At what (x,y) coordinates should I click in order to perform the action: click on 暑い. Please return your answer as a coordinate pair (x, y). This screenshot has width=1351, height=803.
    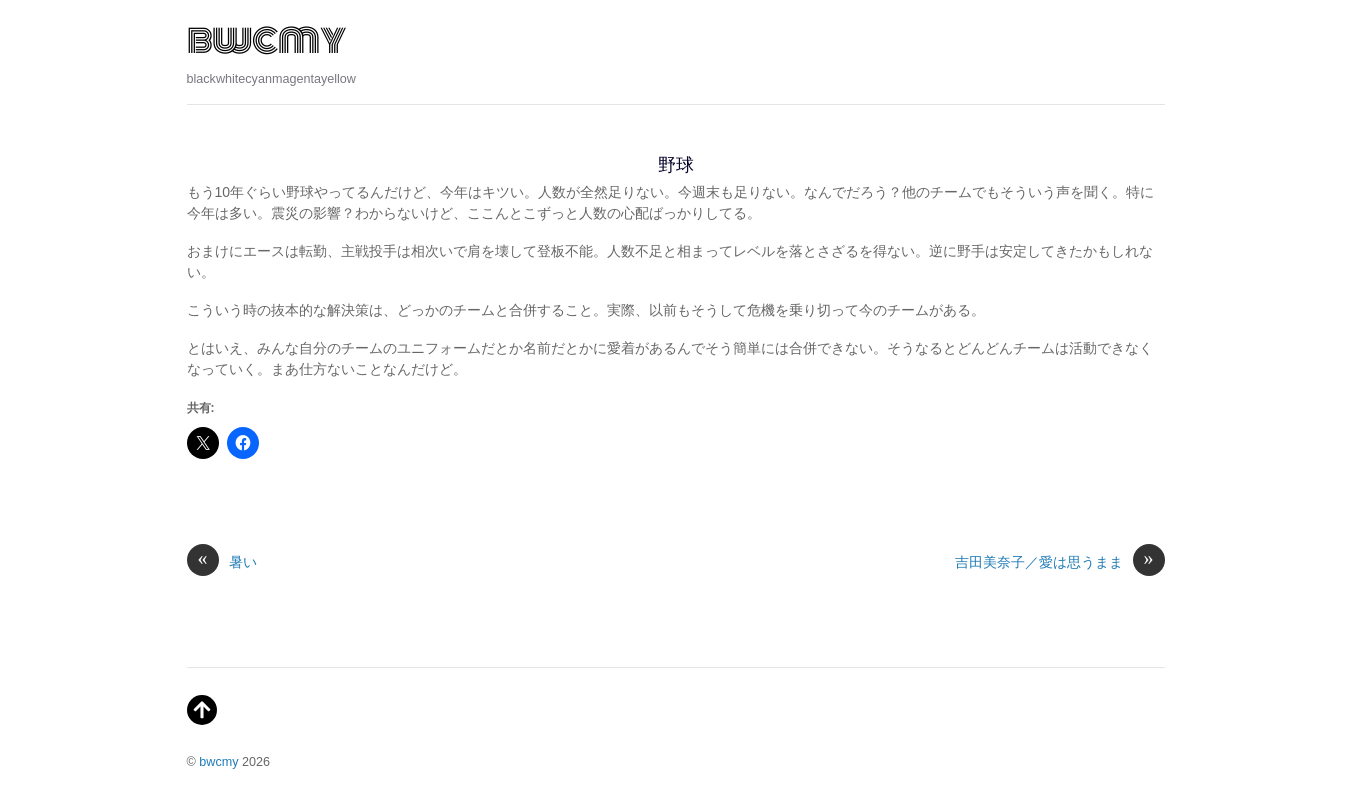
    Looking at the image, I should click on (222, 562).